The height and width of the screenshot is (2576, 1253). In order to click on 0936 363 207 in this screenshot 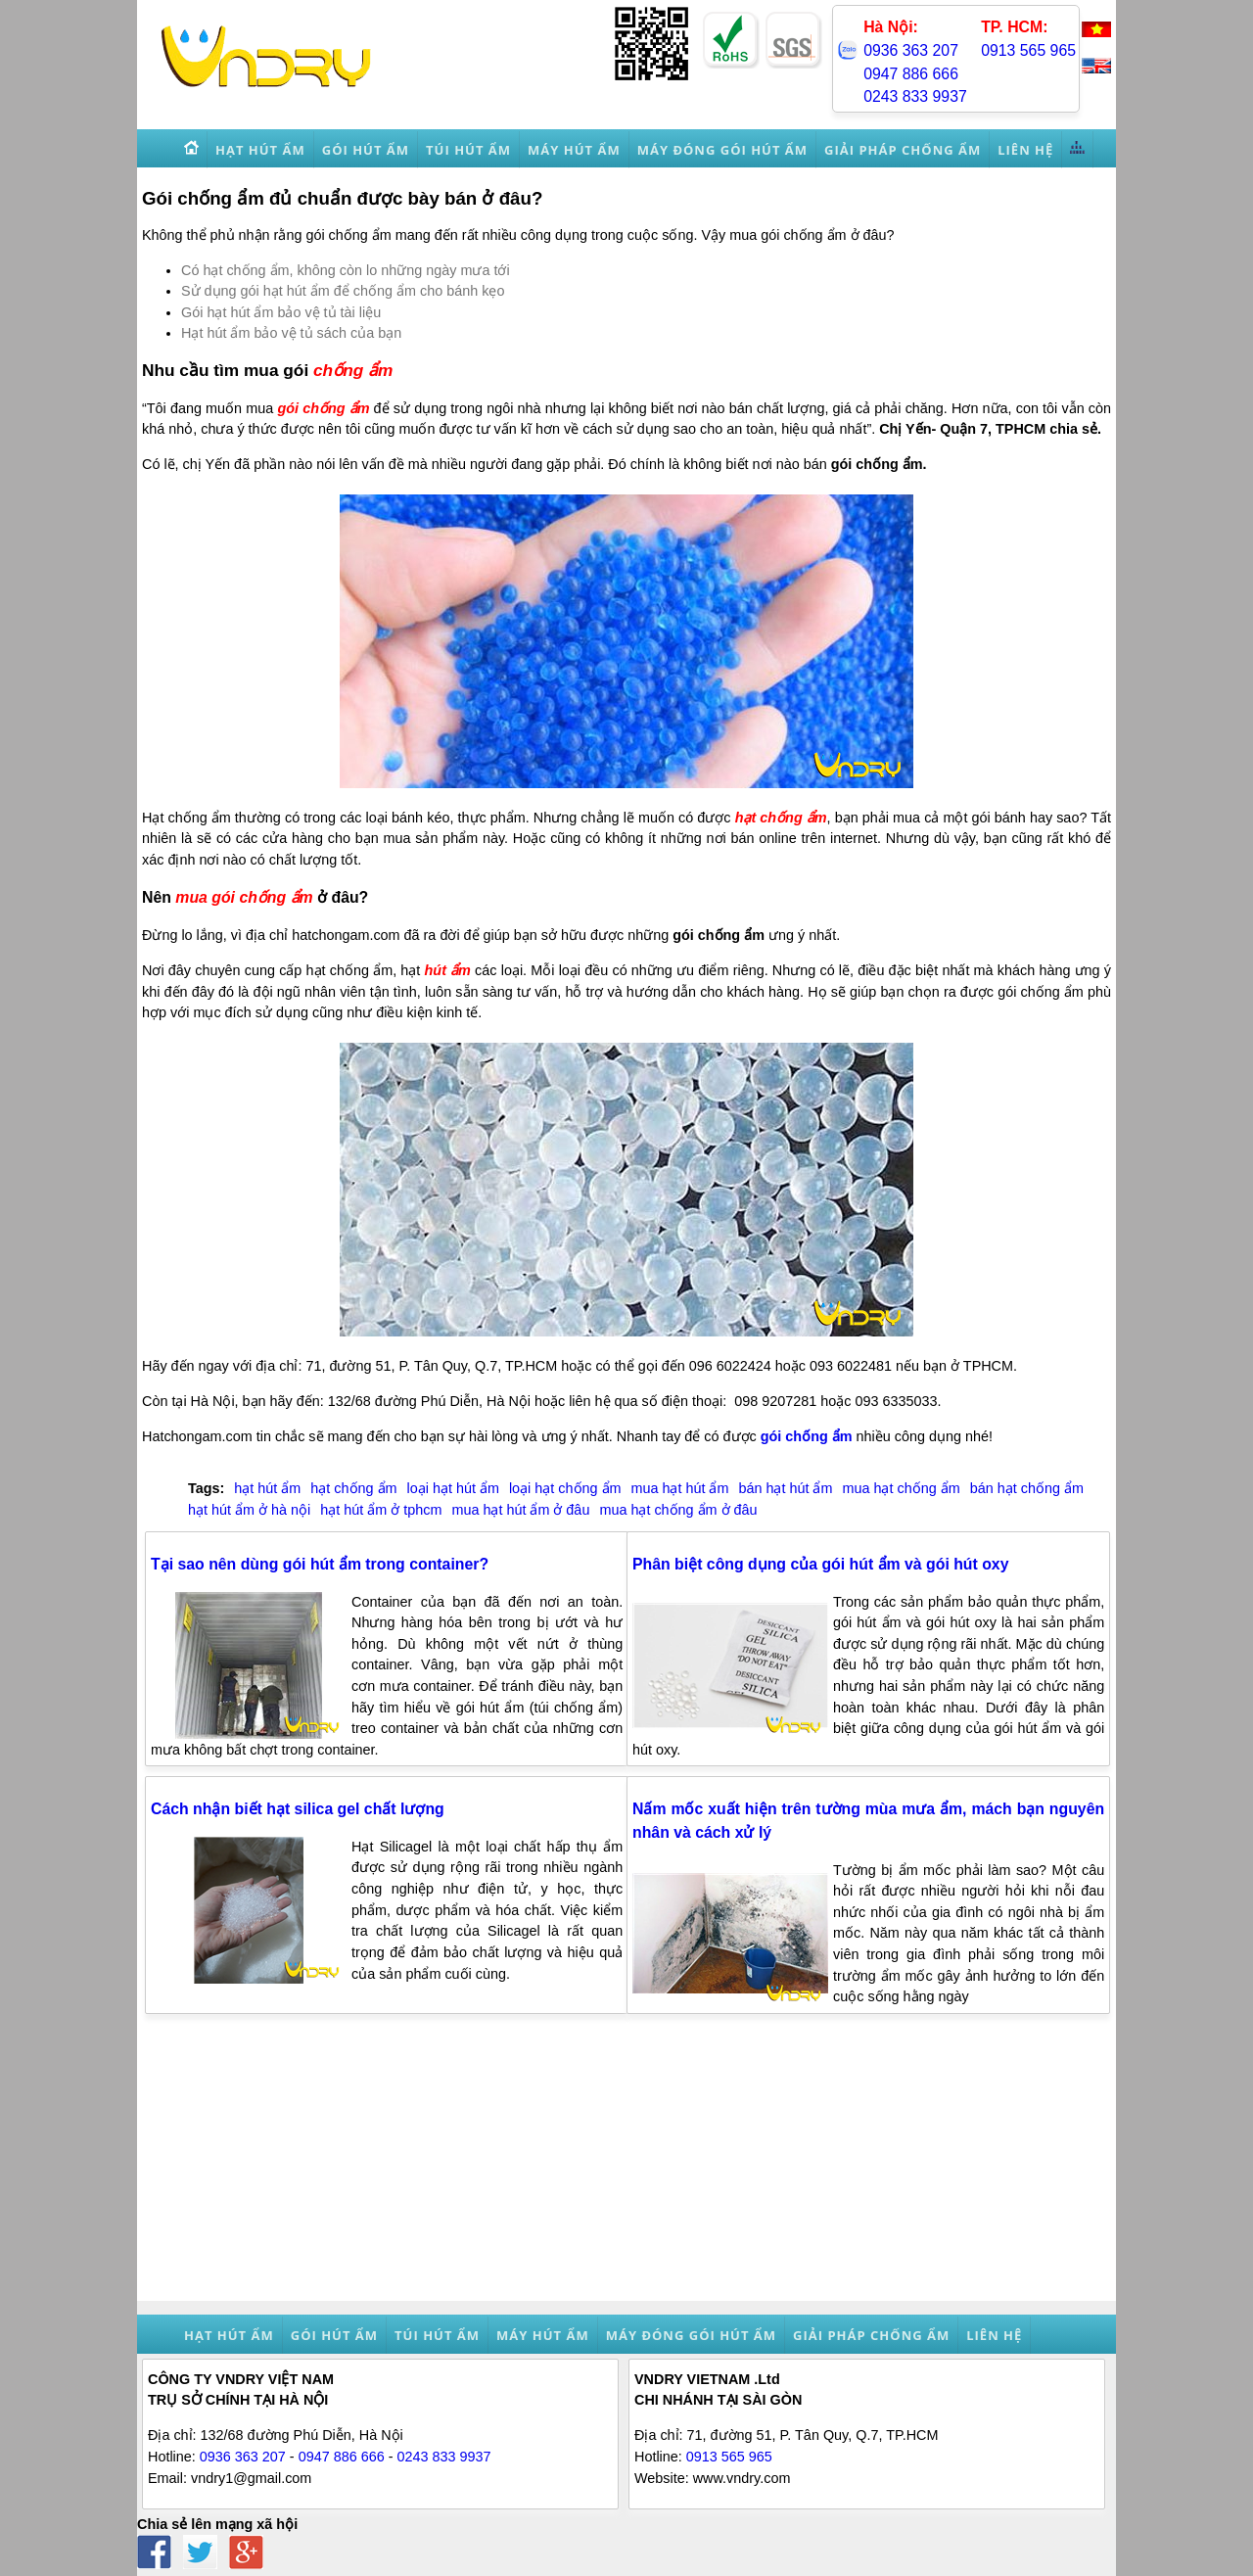, I will do `click(910, 50)`.